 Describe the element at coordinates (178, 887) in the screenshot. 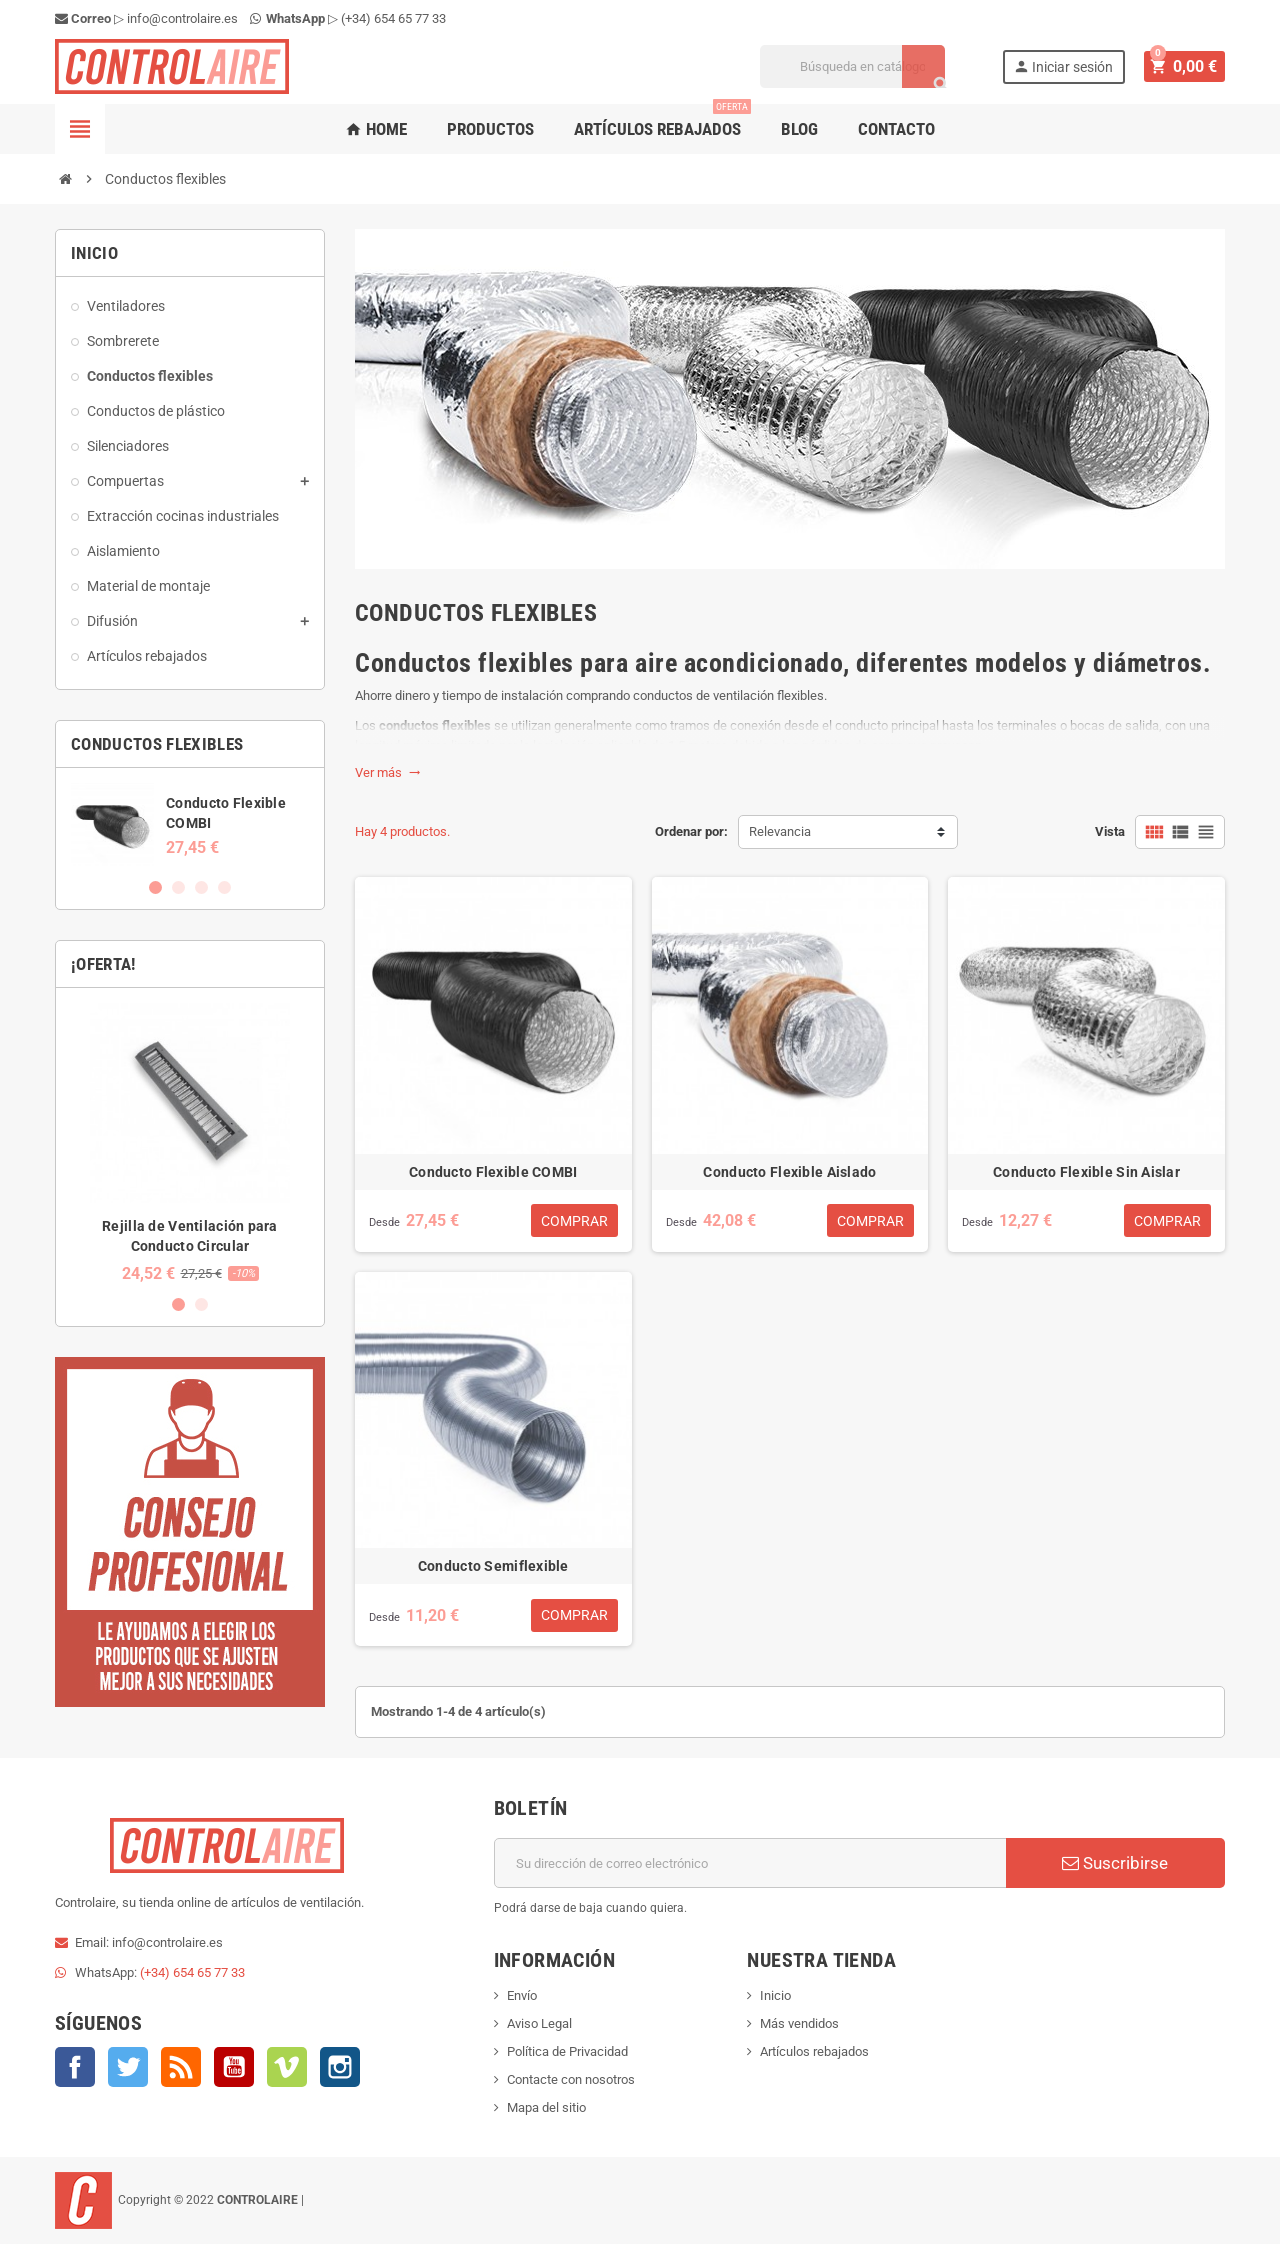

I see `2 [button]` at that location.